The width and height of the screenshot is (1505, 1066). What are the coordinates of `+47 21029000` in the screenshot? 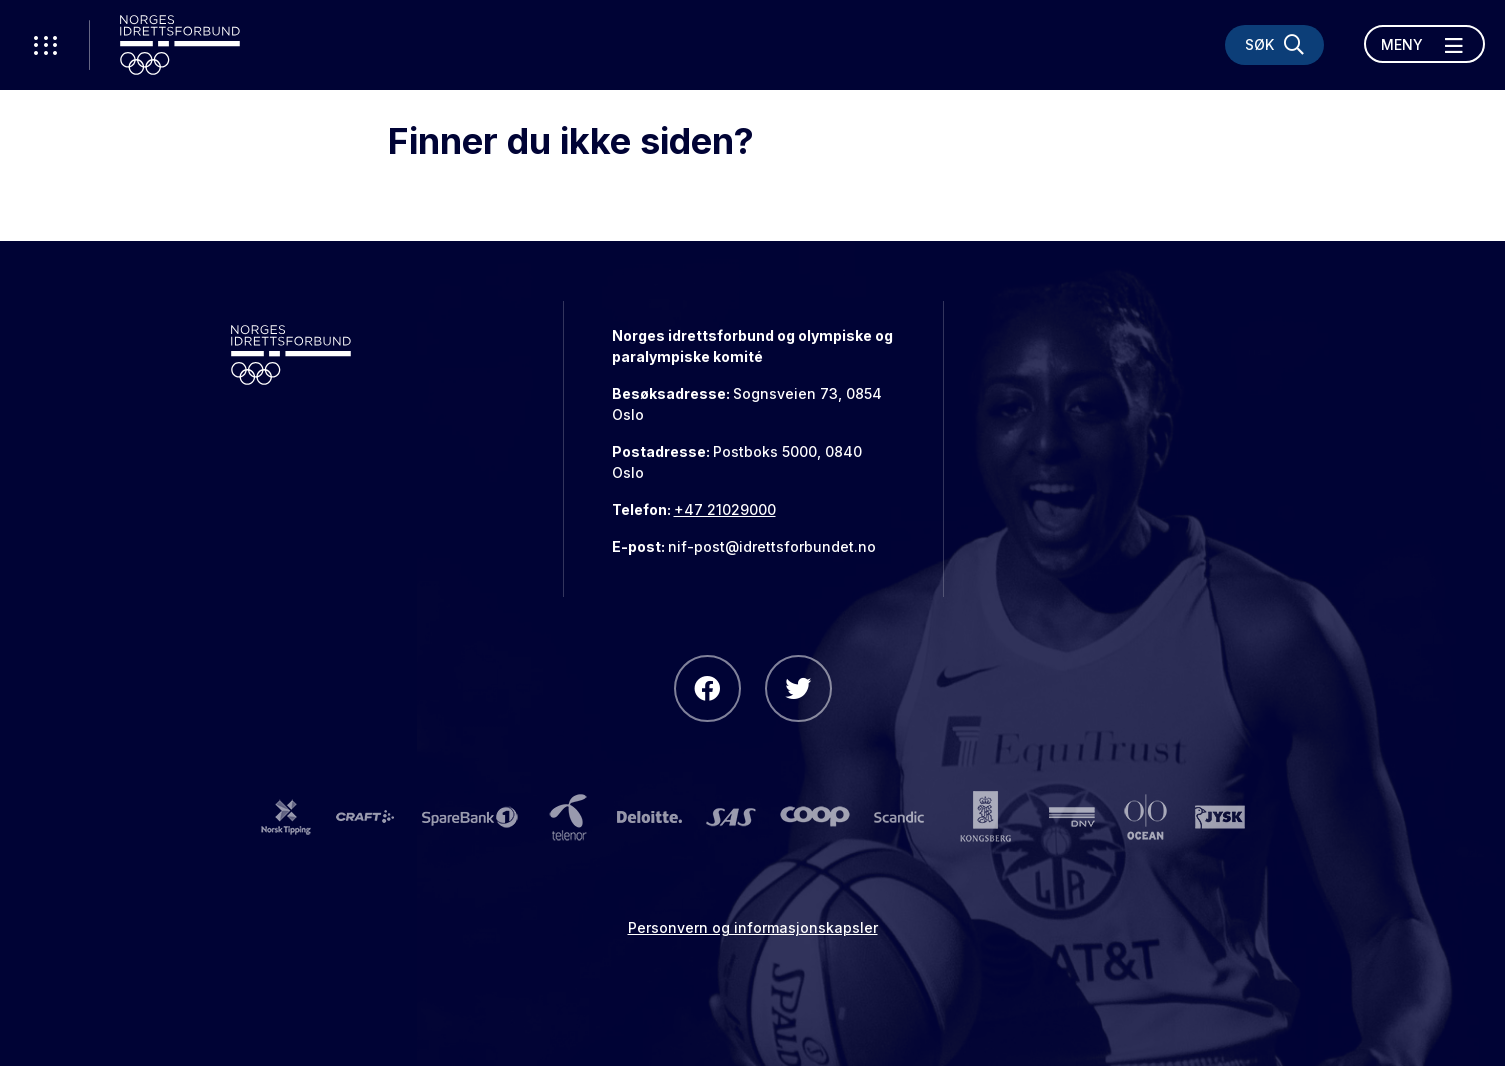 It's located at (725, 509).